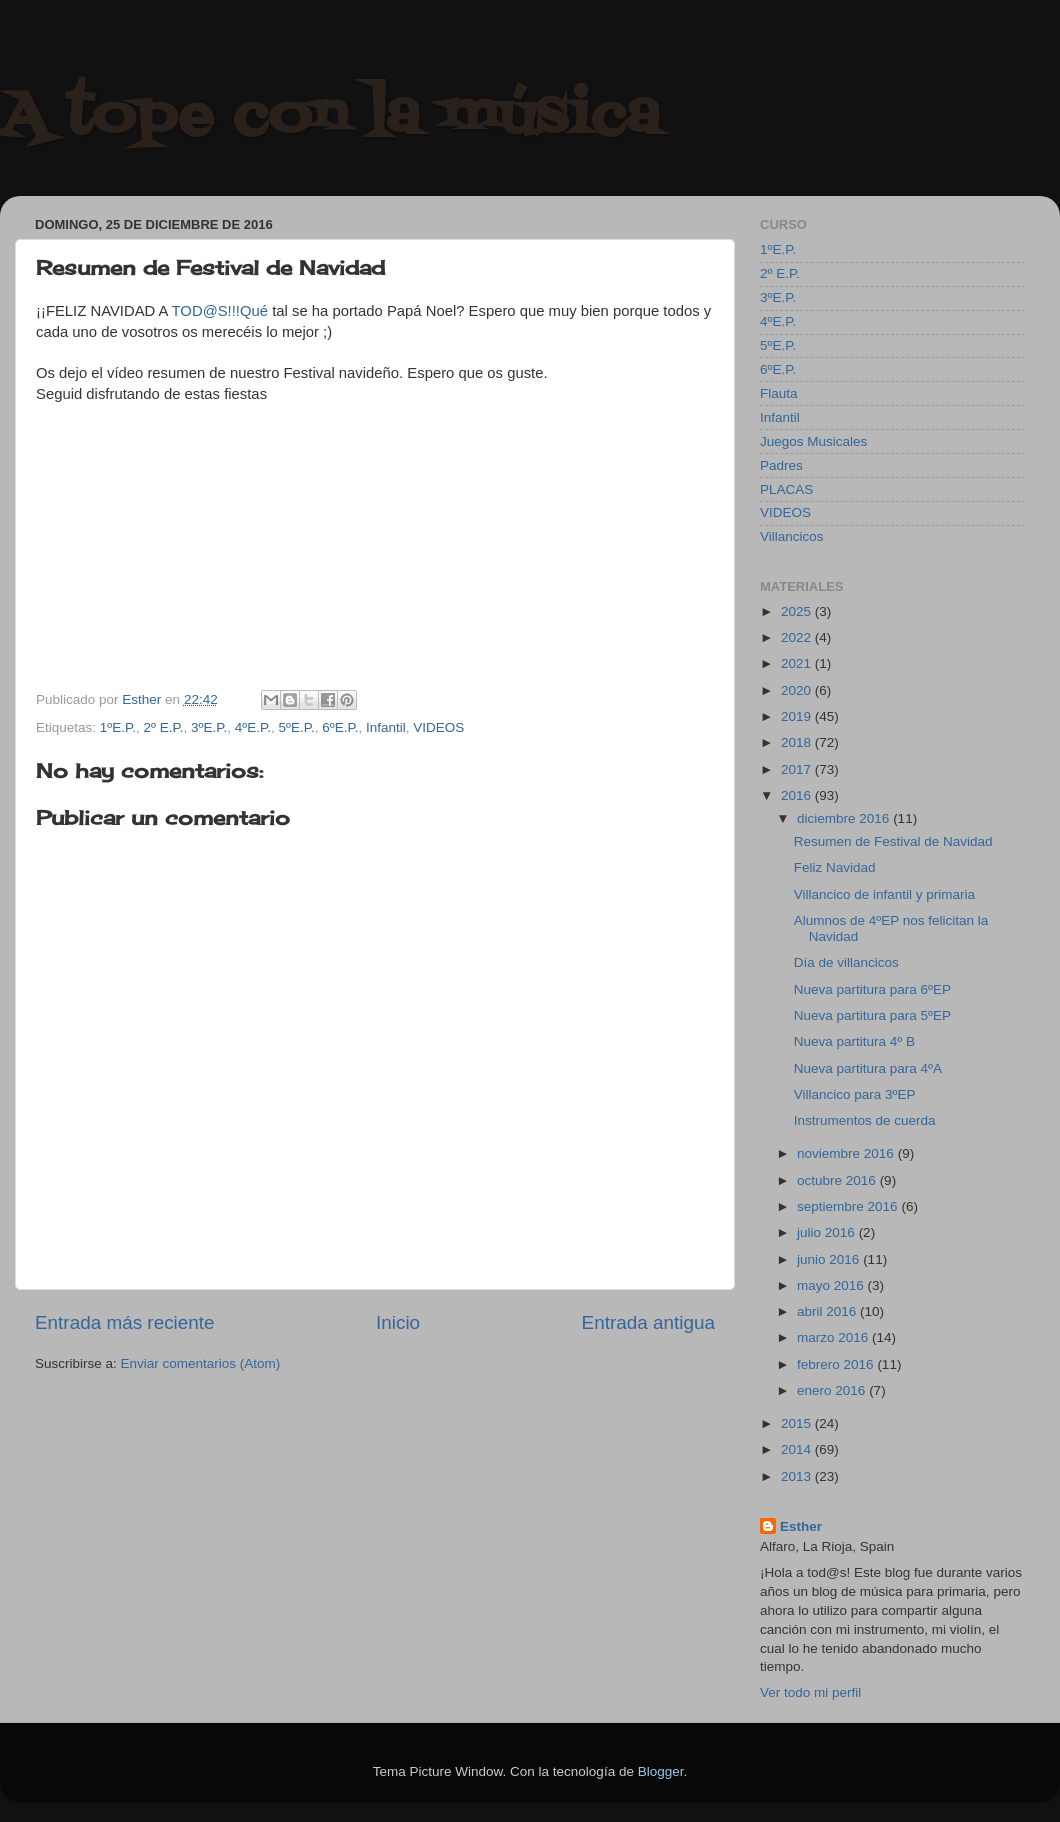  What do you see at coordinates (386, 727) in the screenshot?
I see `Infantil` at bounding box center [386, 727].